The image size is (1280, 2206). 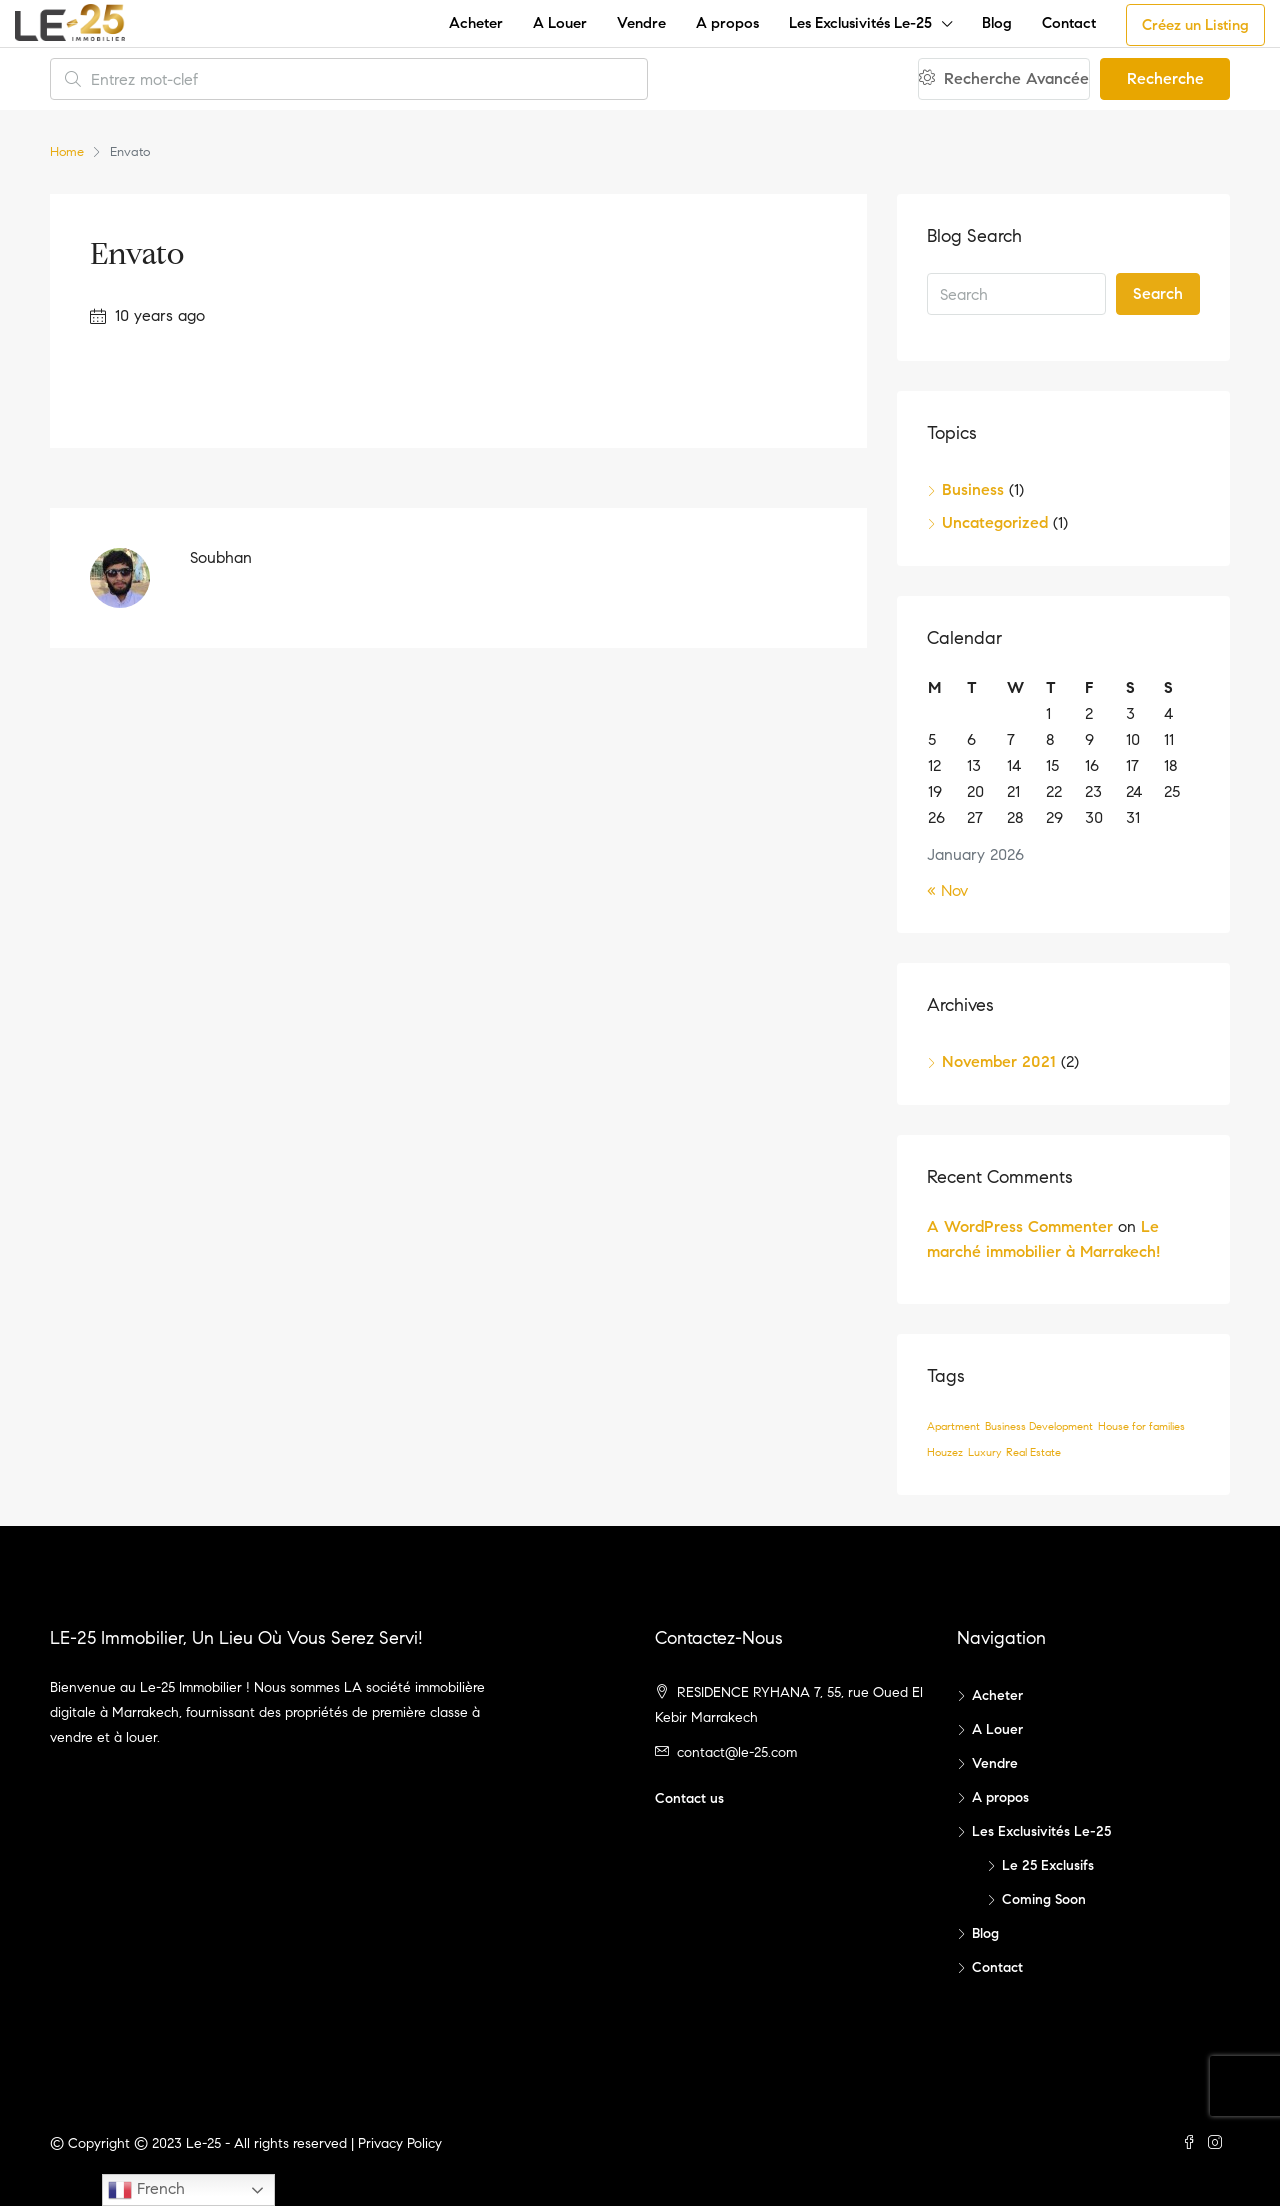 I want to click on Recherche Avancée, so click(x=1004, y=78).